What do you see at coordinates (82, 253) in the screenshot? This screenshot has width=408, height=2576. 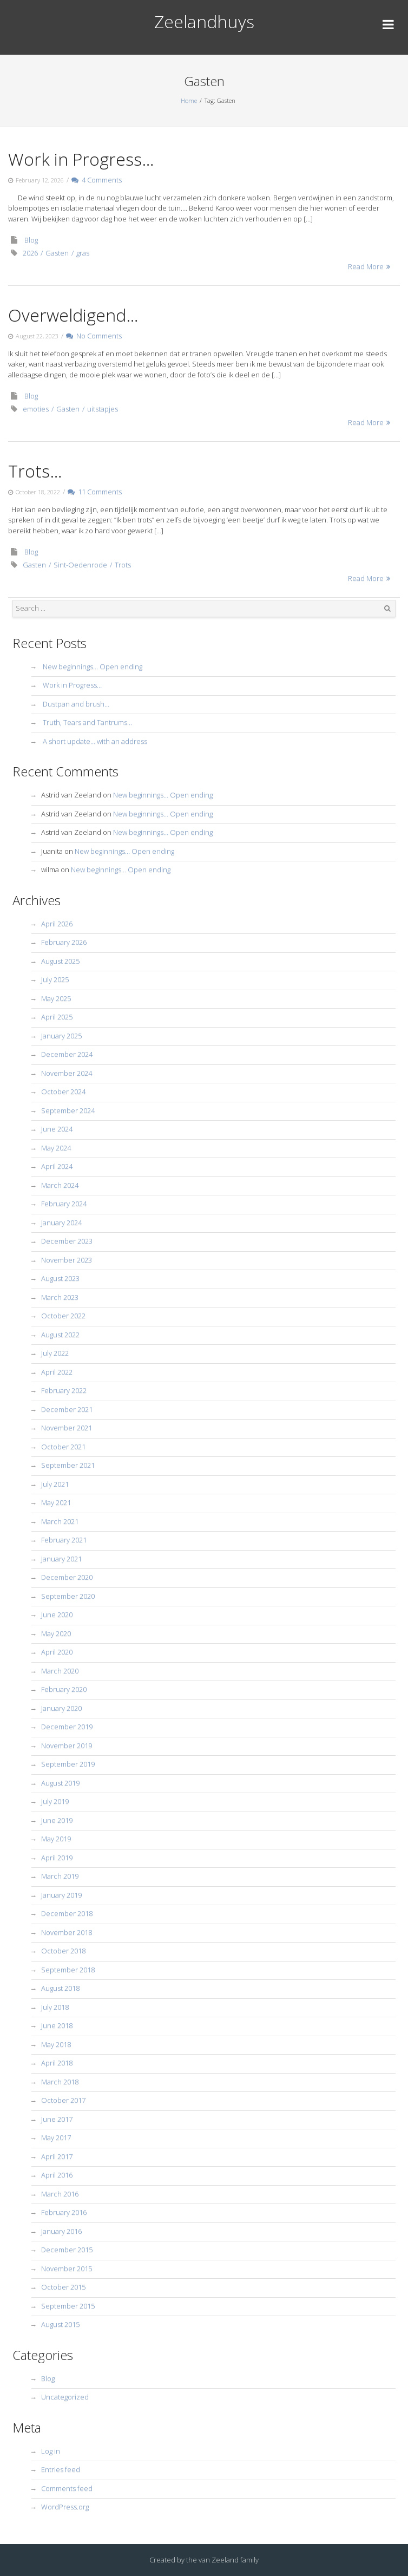 I see `gras` at bounding box center [82, 253].